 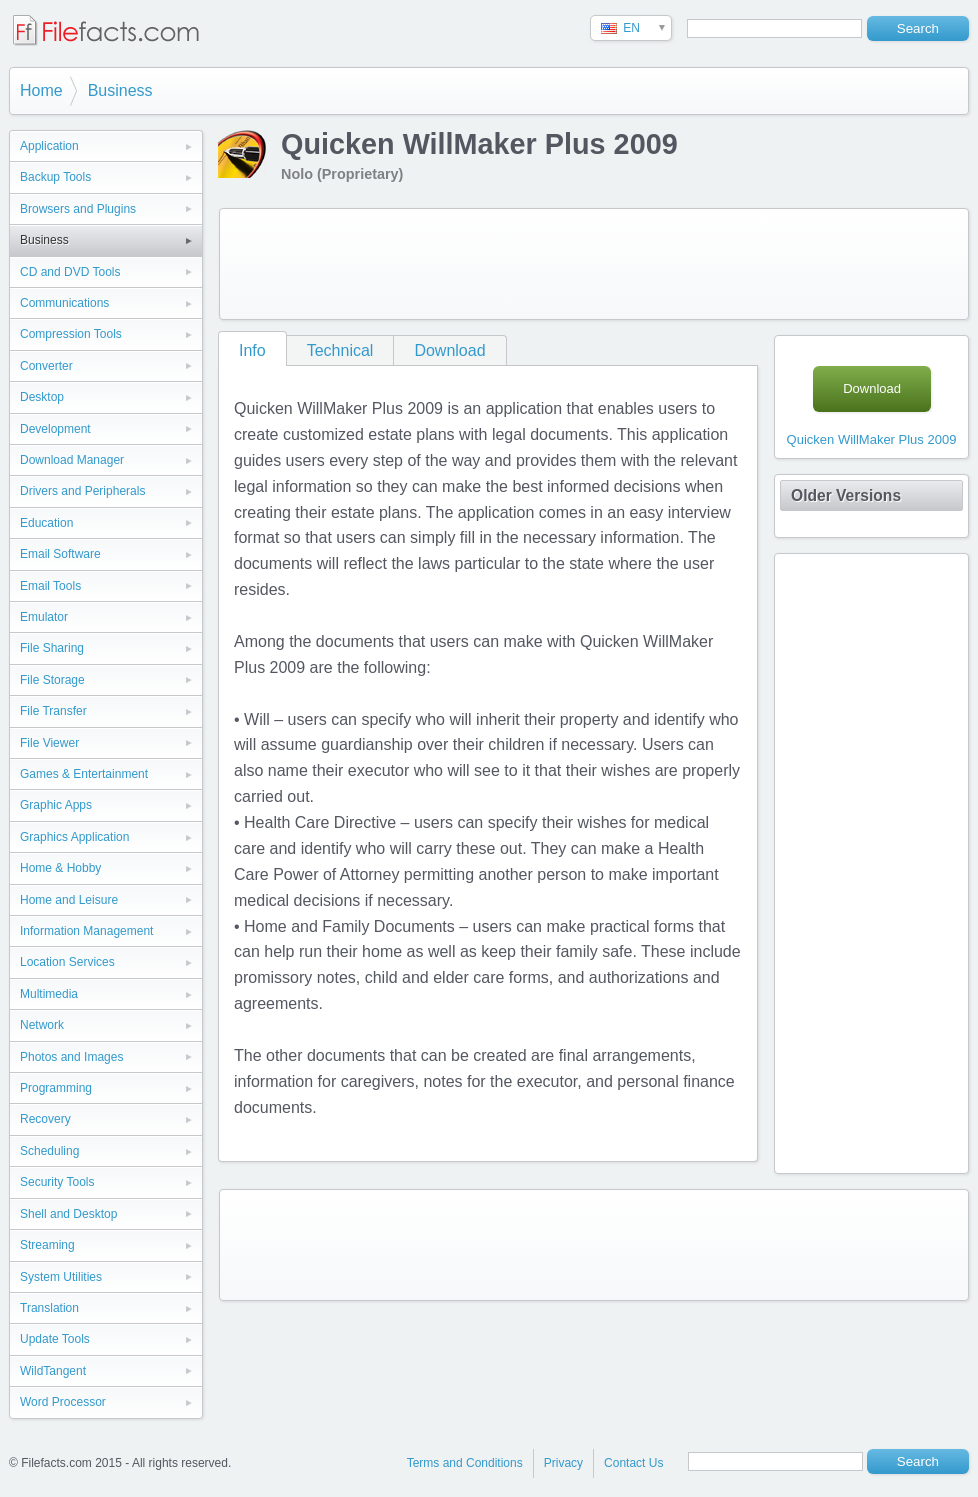 What do you see at coordinates (49, 1151) in the screenshot?
I see `Scheduling` at bounding box center [49, 1151].